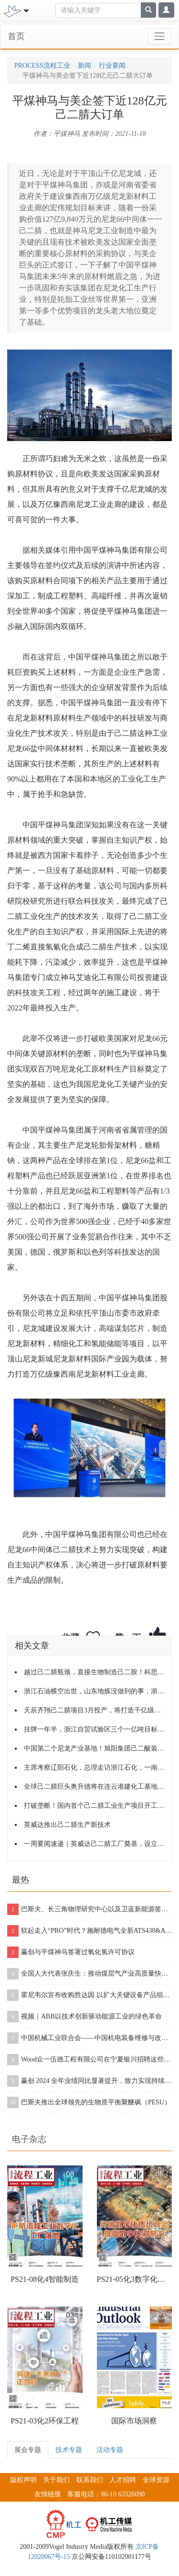 This screenshot has height=2576, width=179. What do you see at coordinates (84, 2016) in the screenshot?
I see `视频｜ABB以技术创新驱动能源工业的绿色革命` at bounding box center [84, 2016].